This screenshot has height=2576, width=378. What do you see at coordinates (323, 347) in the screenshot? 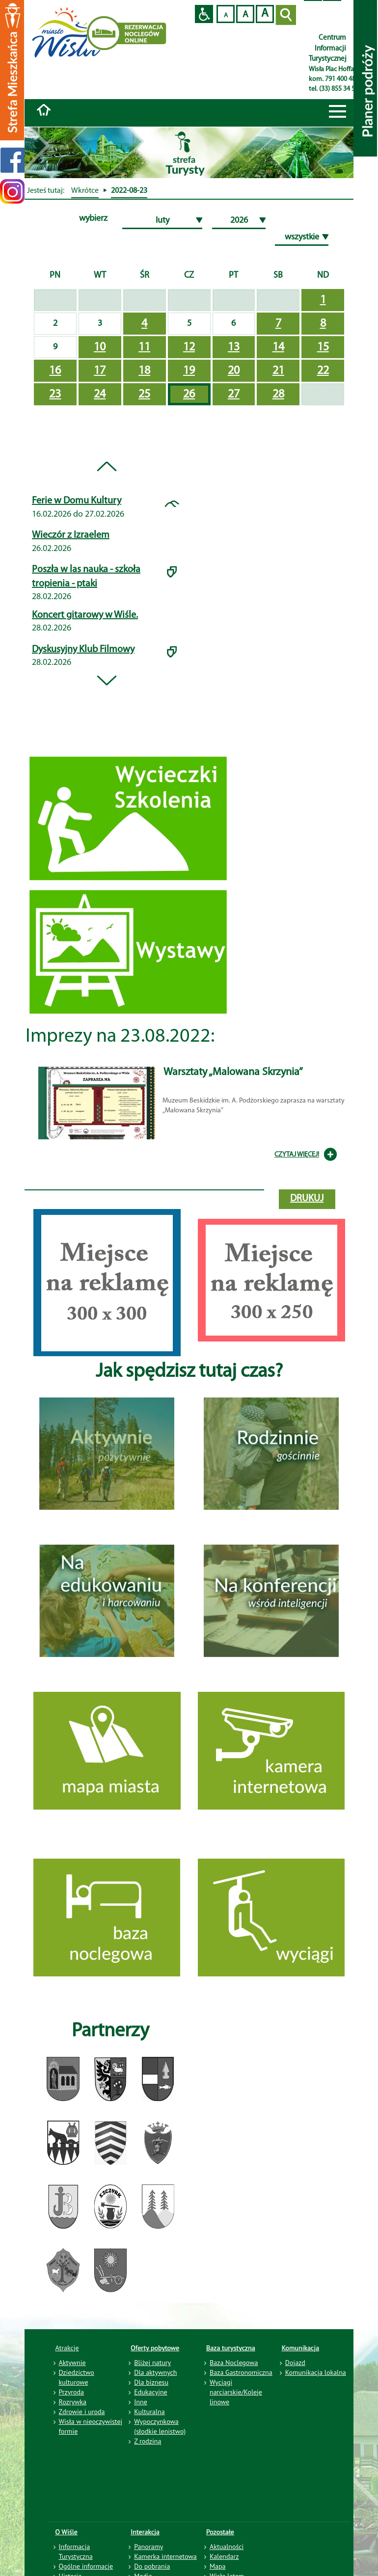
I see `15` at bounding box center [323, 347].